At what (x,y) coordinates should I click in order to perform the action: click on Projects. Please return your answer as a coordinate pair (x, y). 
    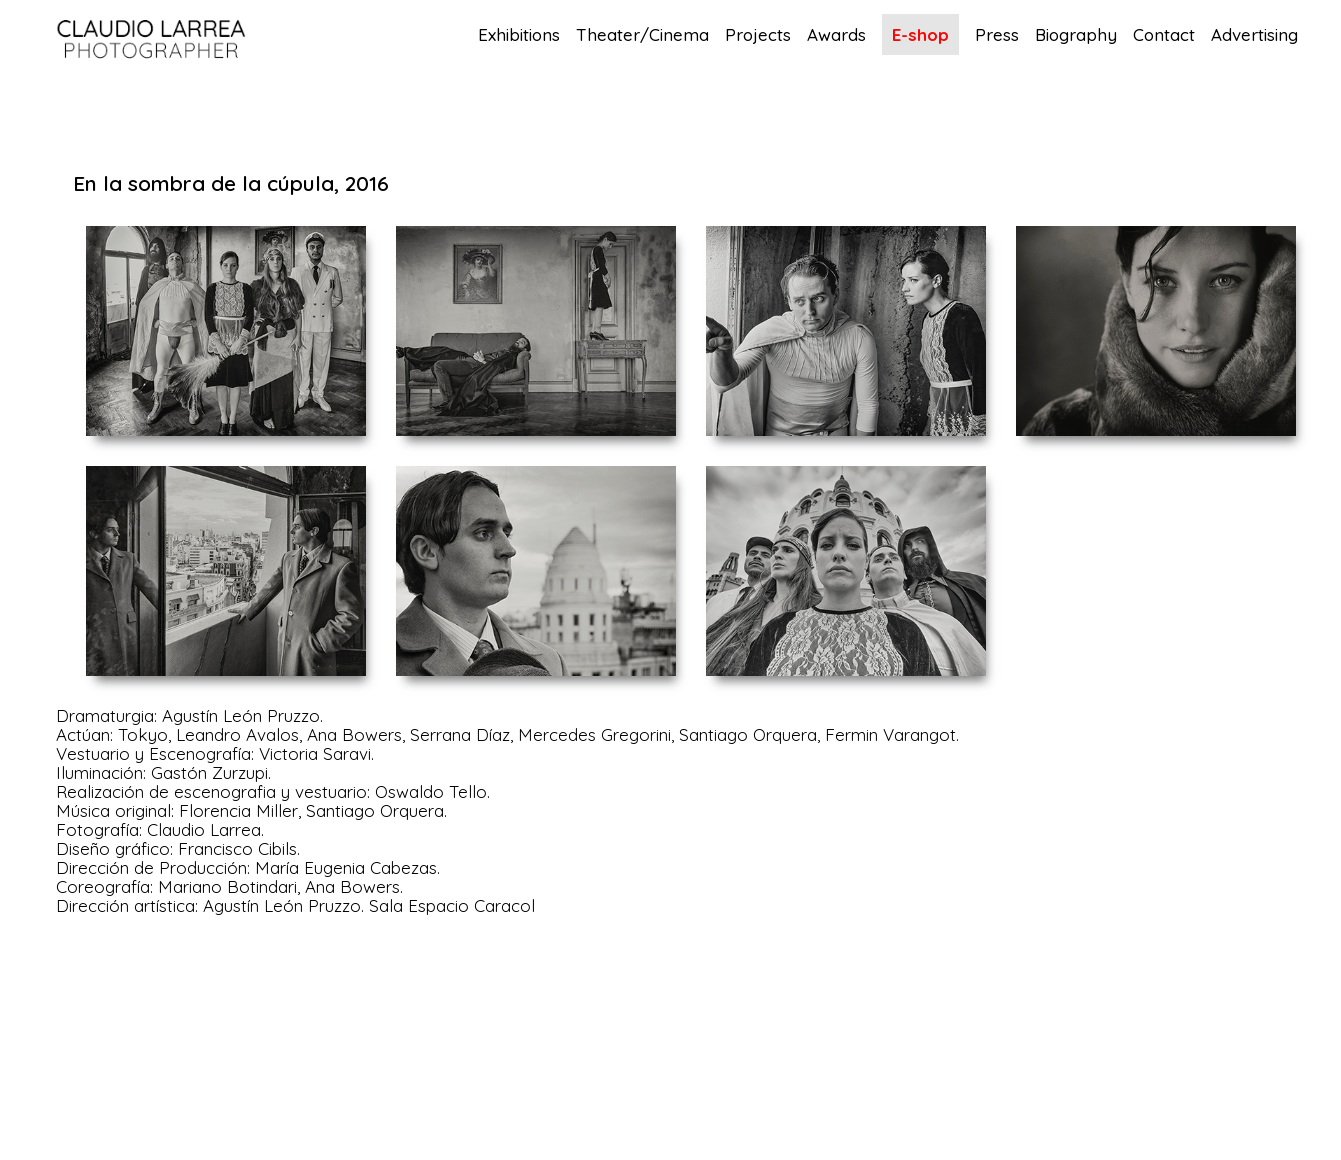
    Looking at the image, I should click on (758, 35).